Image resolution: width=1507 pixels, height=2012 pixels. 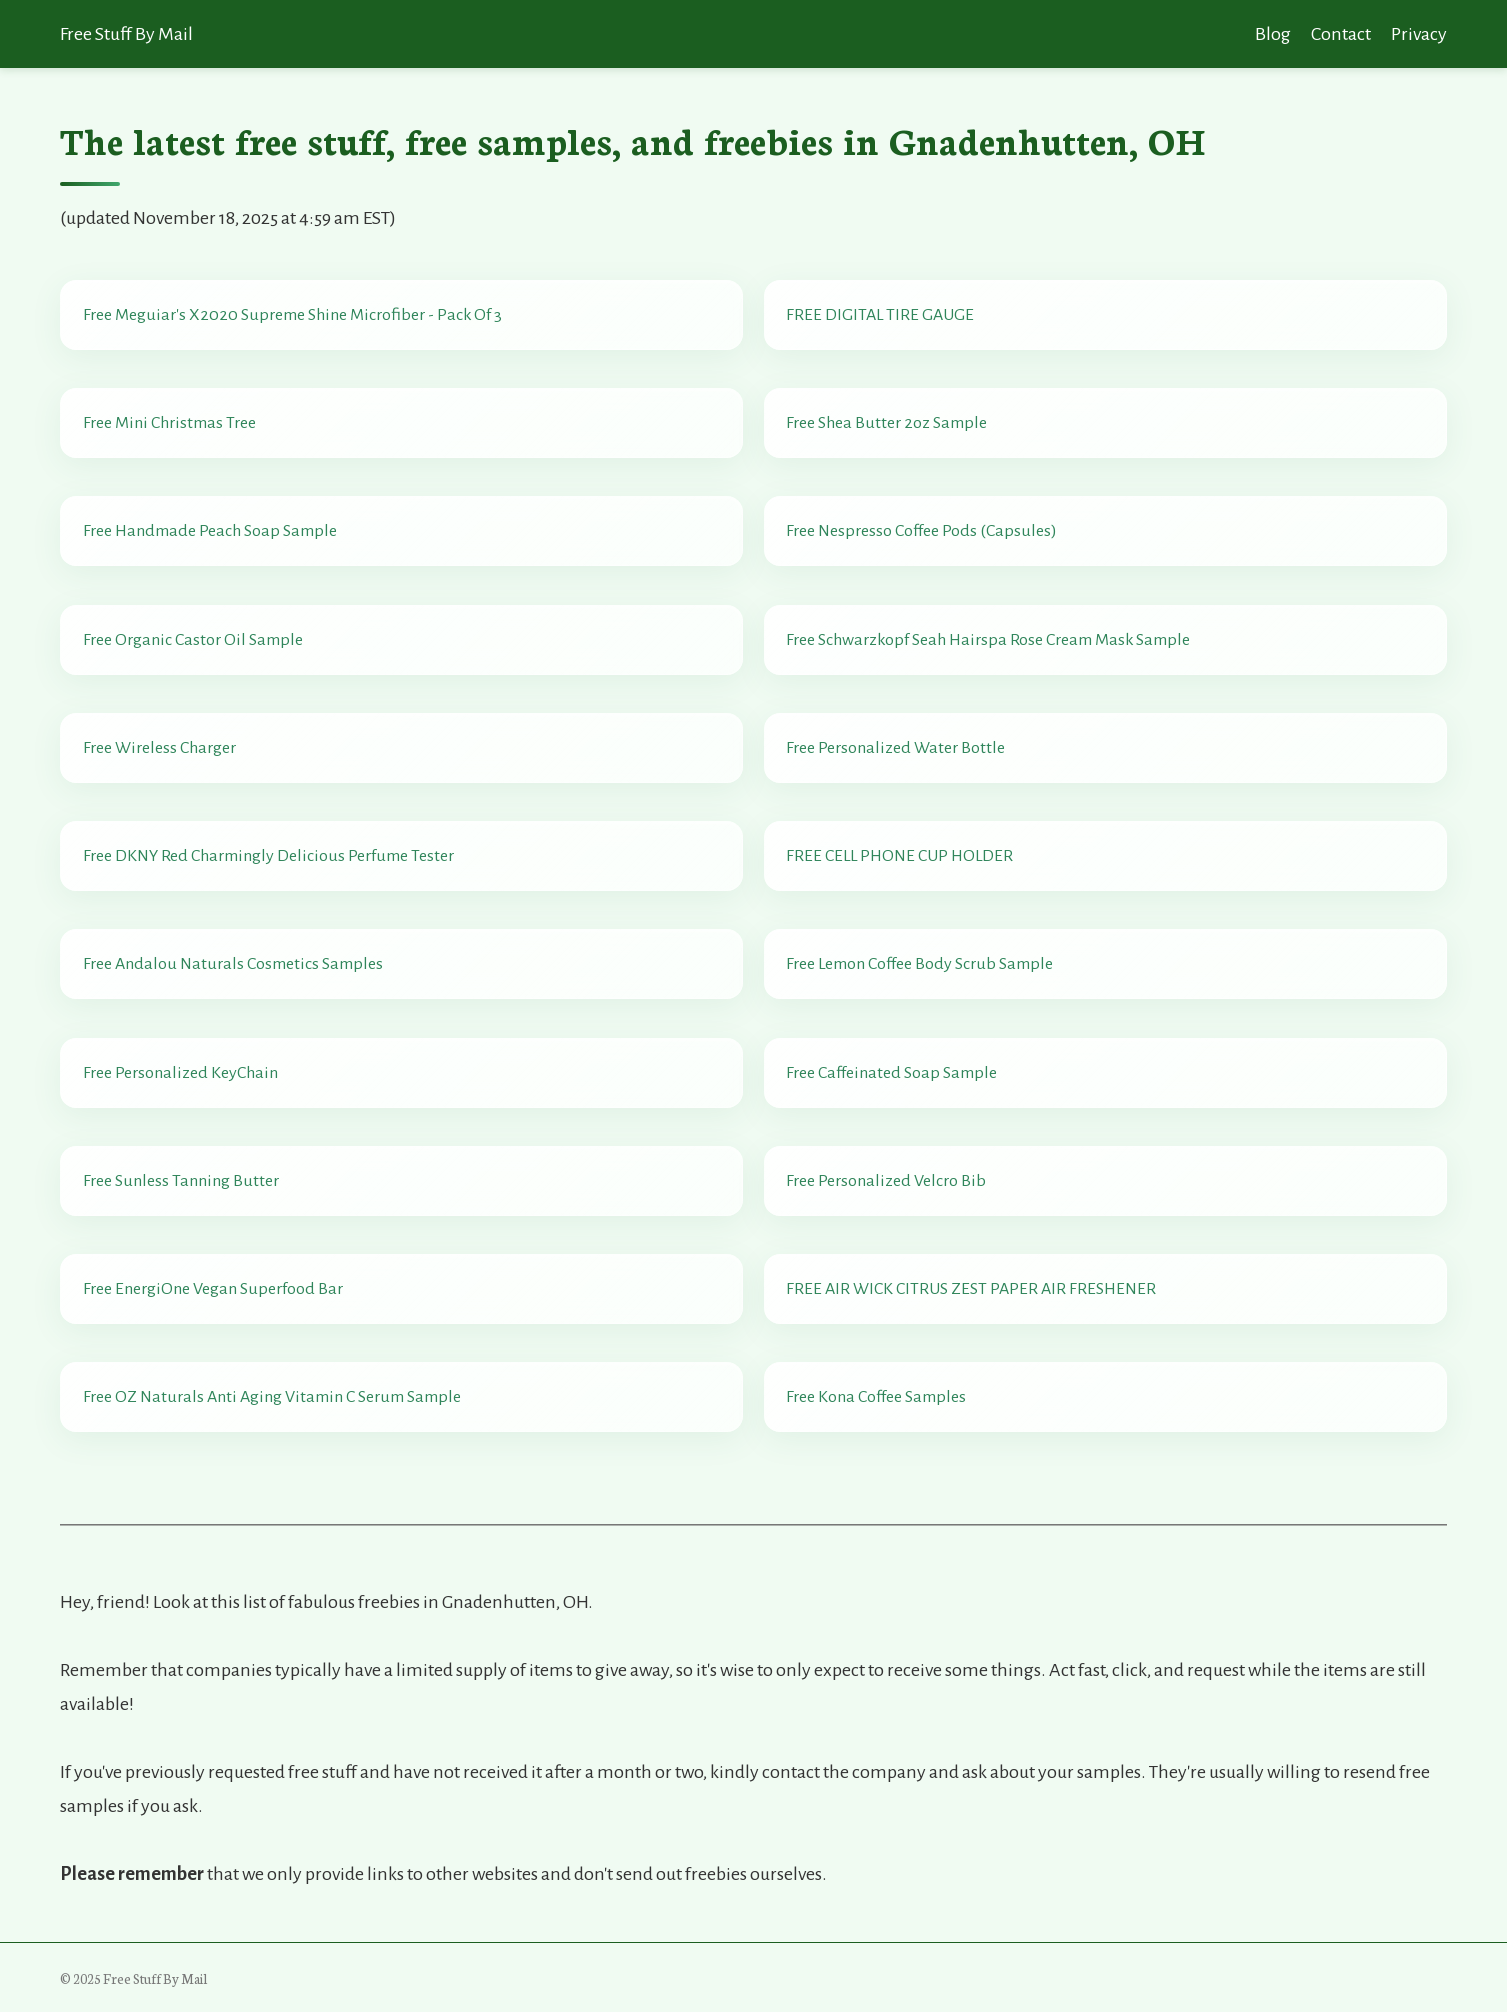 What do you see at coordinates (272, 1397) in the screenshot?
I see `Free OZ Naturals Anti Aging Vitamin C Serum Sample` at bounding box center [272, 1397].